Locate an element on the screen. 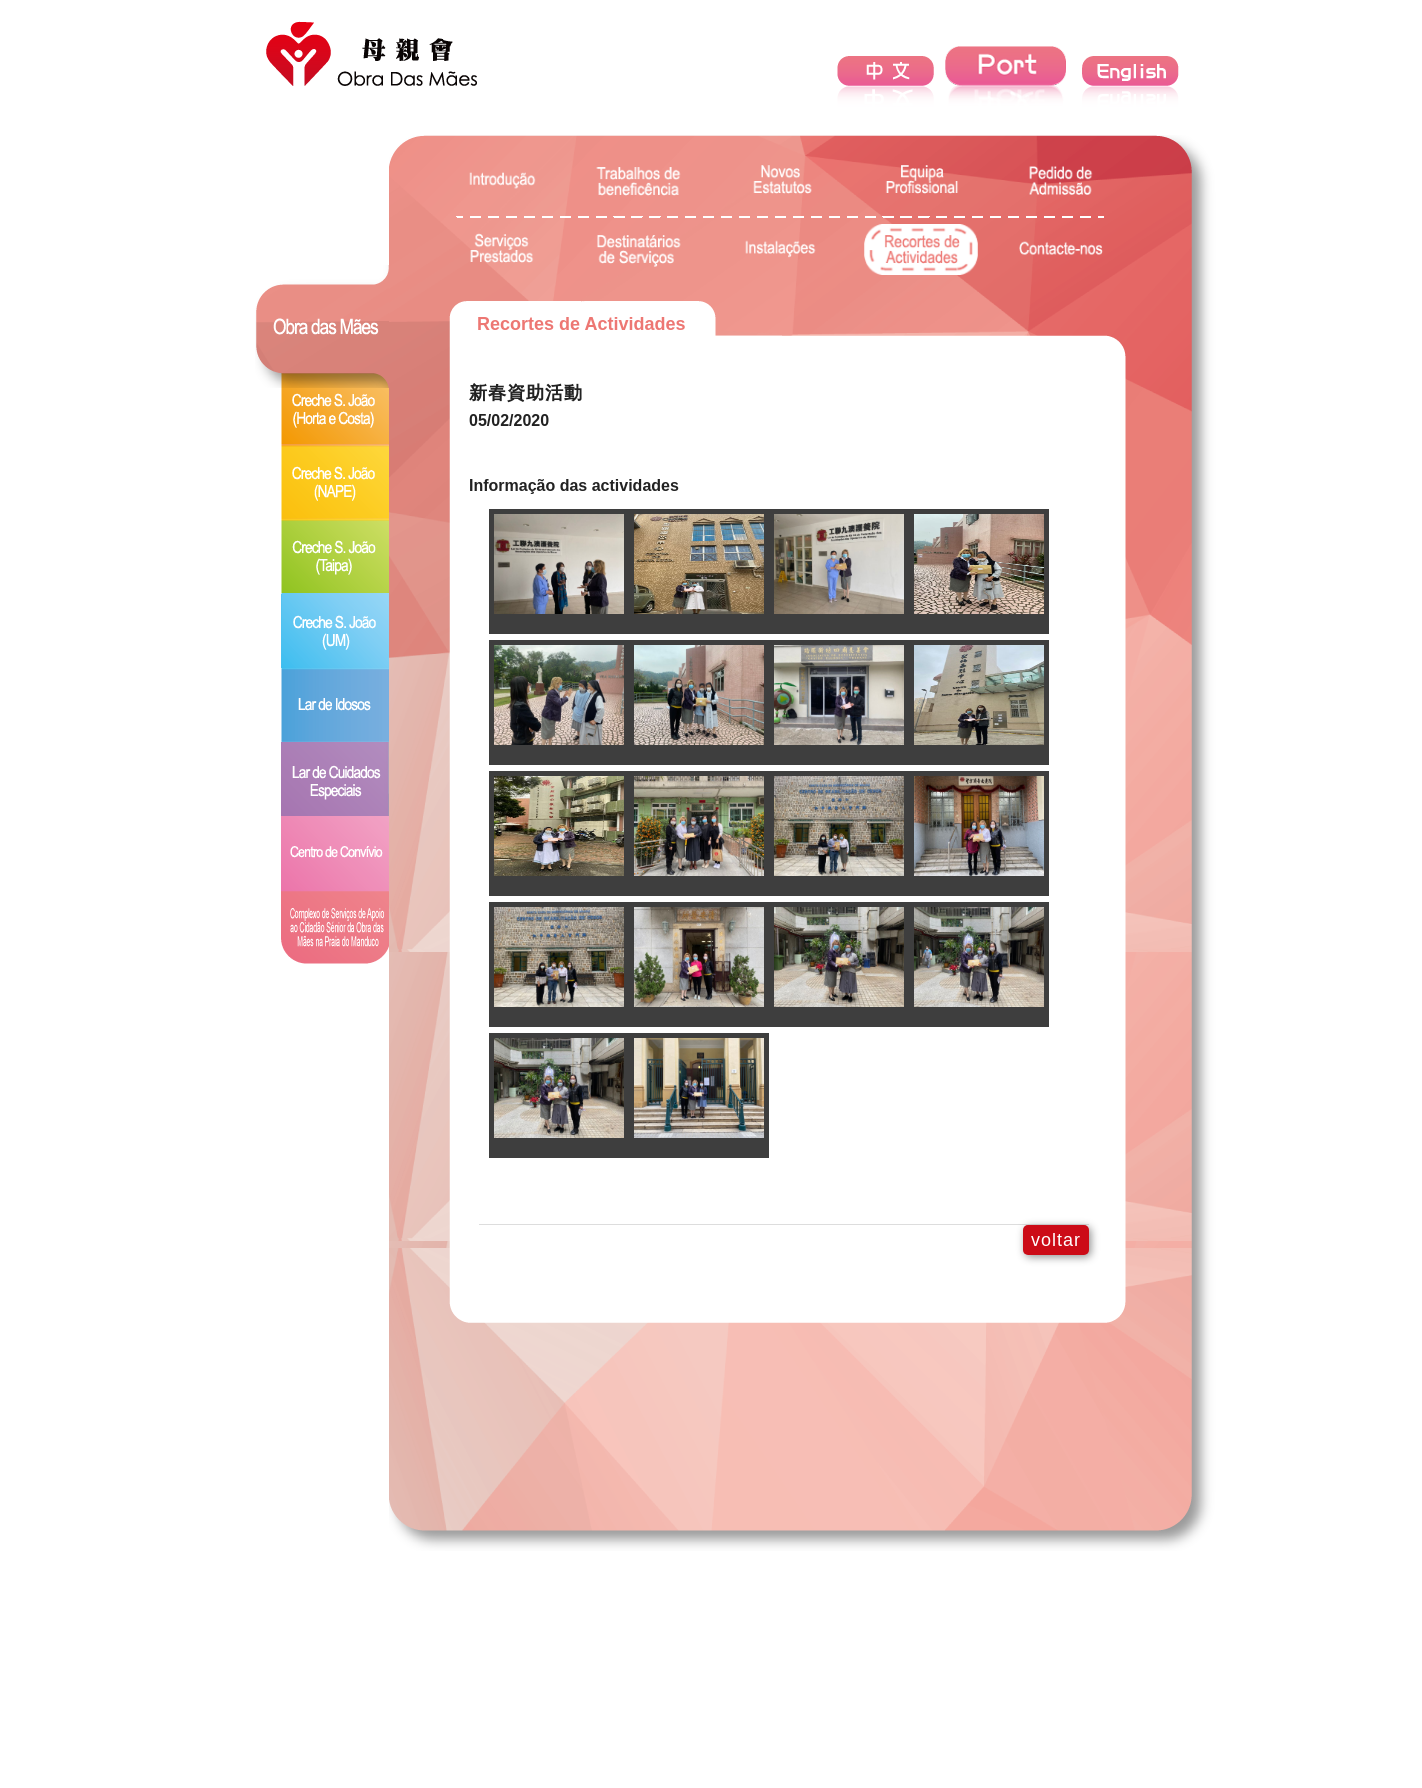 This screenshot has width=1422, height=1788. voltar is located at coordinates (1056, 1240).